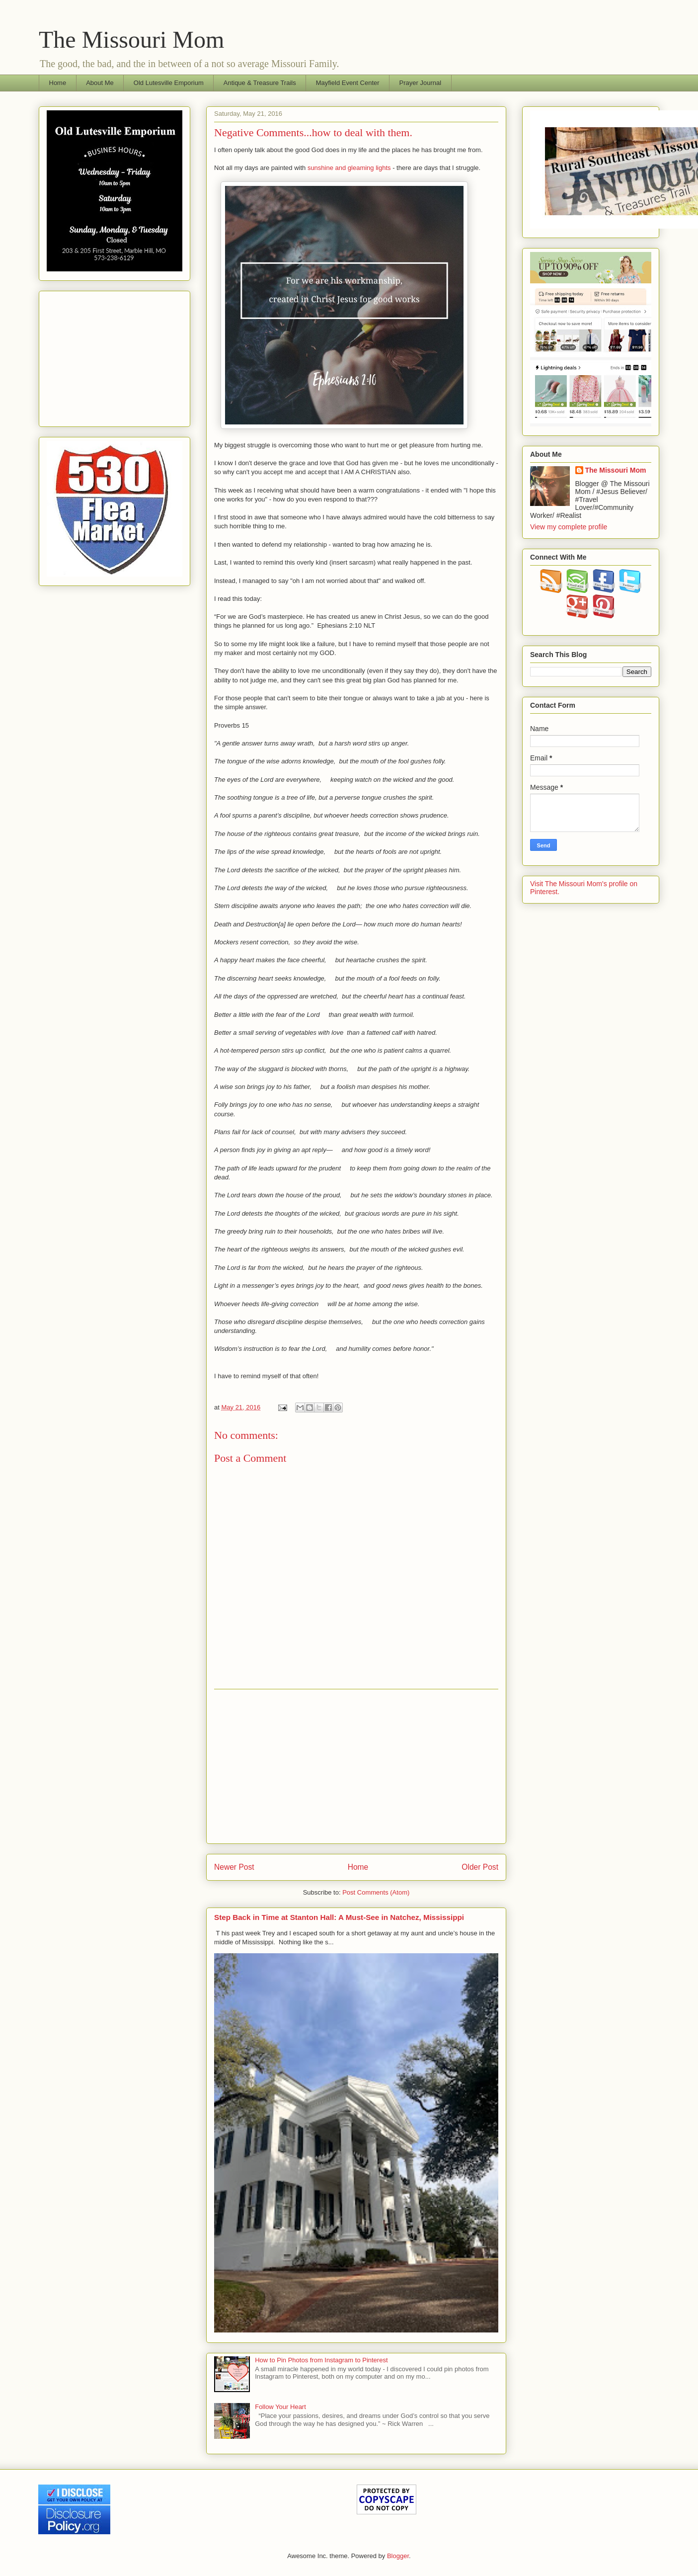  What do you see at coordinates (398, 2556) in the screenshot?
I see `Blogger` at bounding box center [398, 2556].